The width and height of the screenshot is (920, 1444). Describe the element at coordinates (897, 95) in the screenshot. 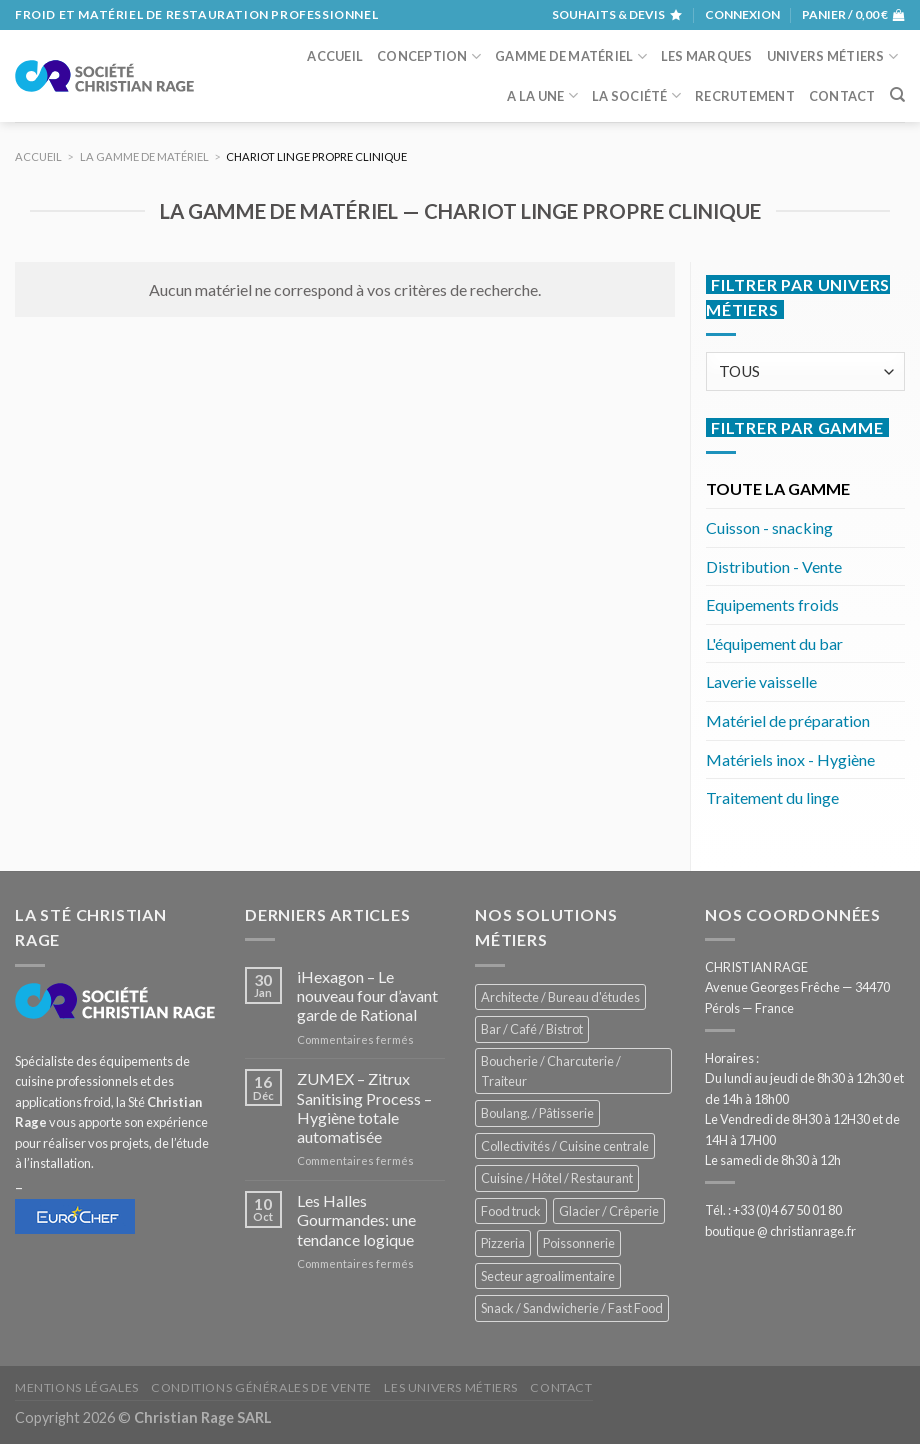

I see `[Recherche]` at that location.